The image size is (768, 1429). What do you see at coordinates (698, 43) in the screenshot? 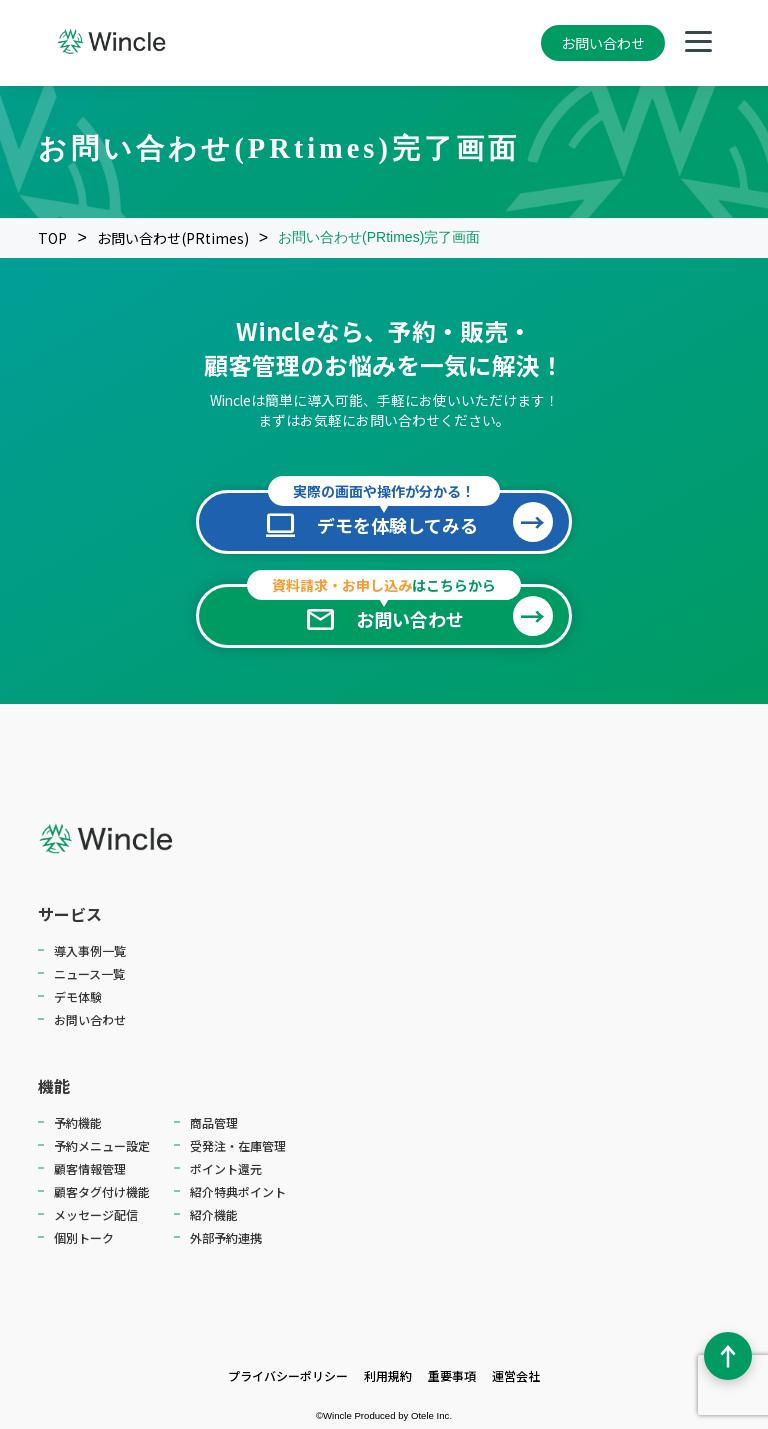
I see `[メニューを開く]` at bounding box center [698, 43].